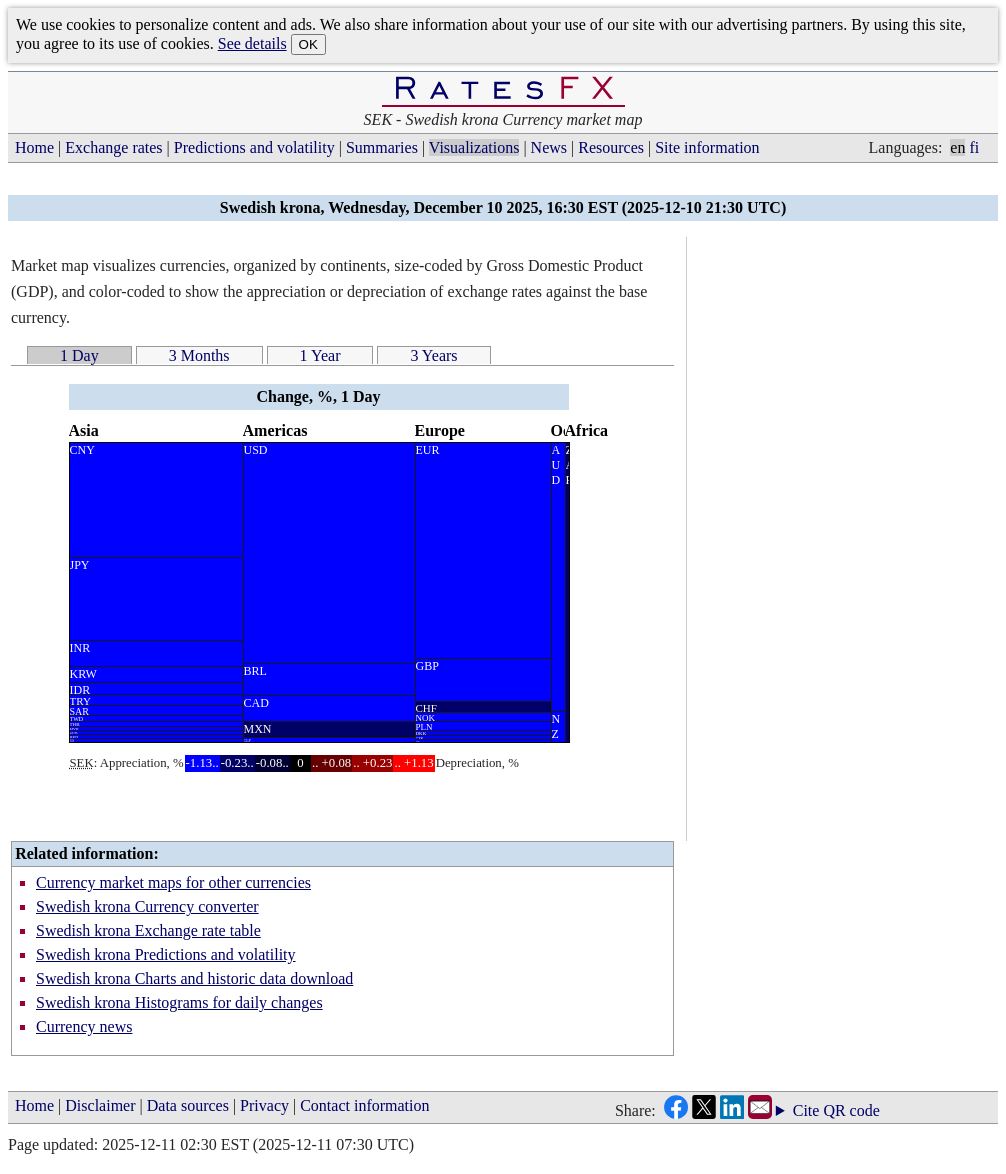  What do you see at coordinates (418, 741) in the screenshot?
I see `HUF` at bounding box center [418, 741].